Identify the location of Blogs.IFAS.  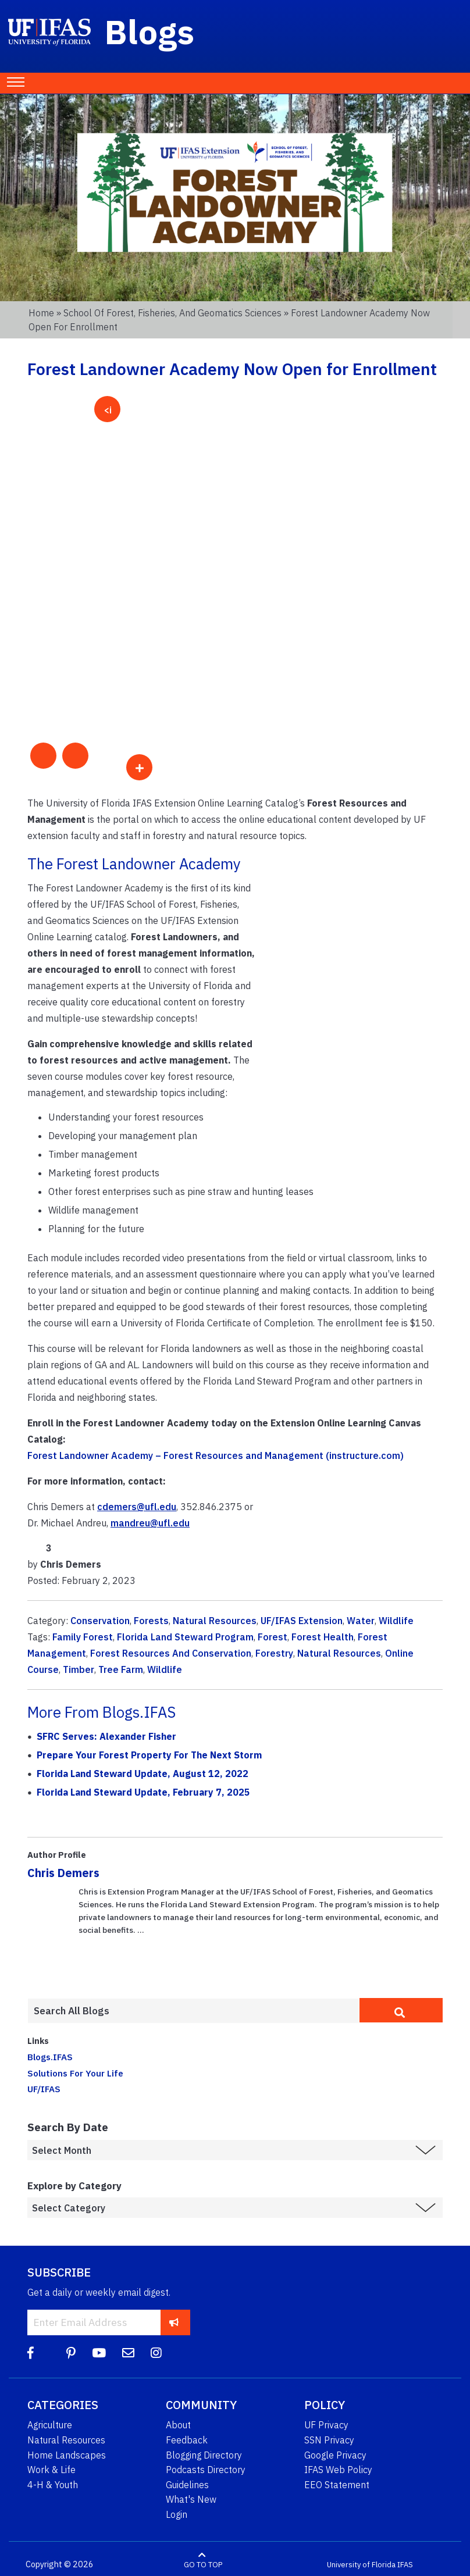
(50, 2057).